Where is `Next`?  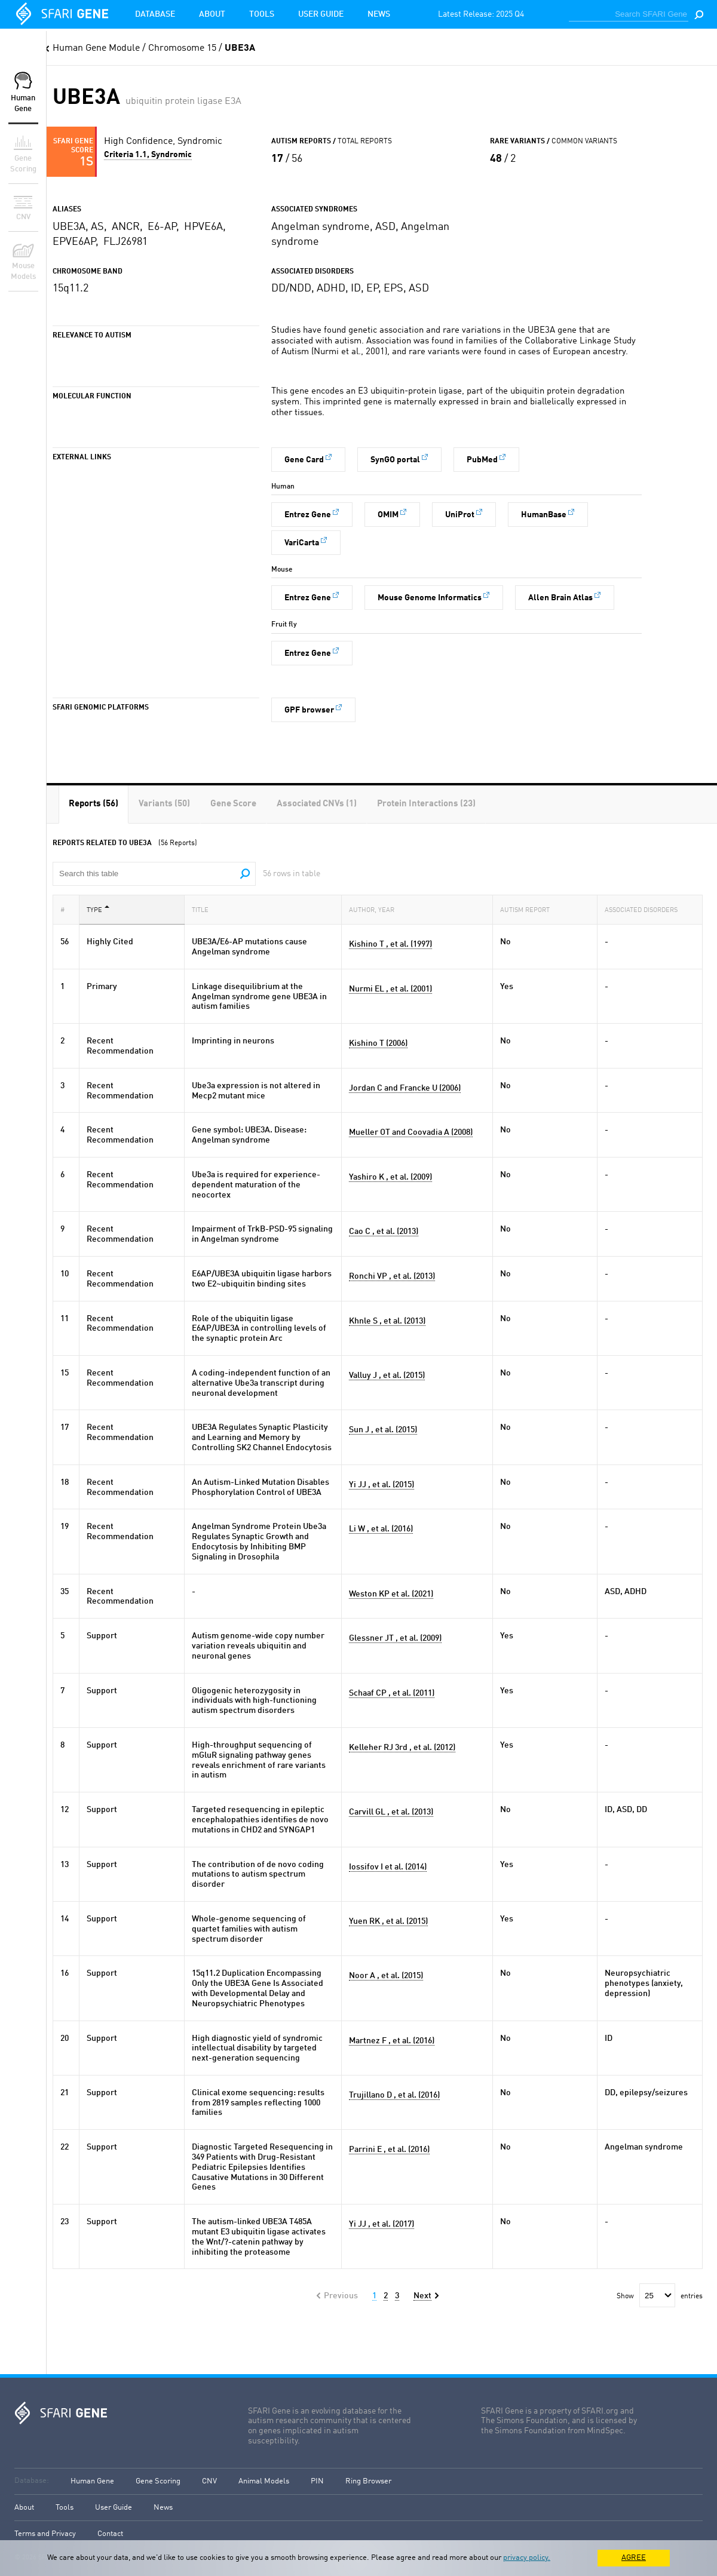 Next is located at coordinates (422, 2296).